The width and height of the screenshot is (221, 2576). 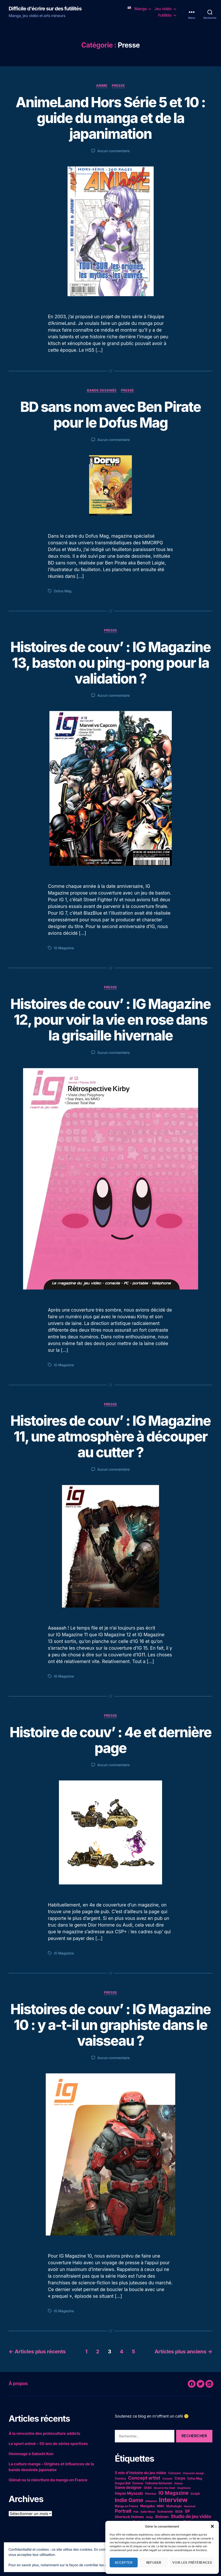 What do you see at coordinates (165, 2511) in the screenshot?
I see `Scénariste [Scénariste (6 éléments)]` at bounding box center [165, 2511].